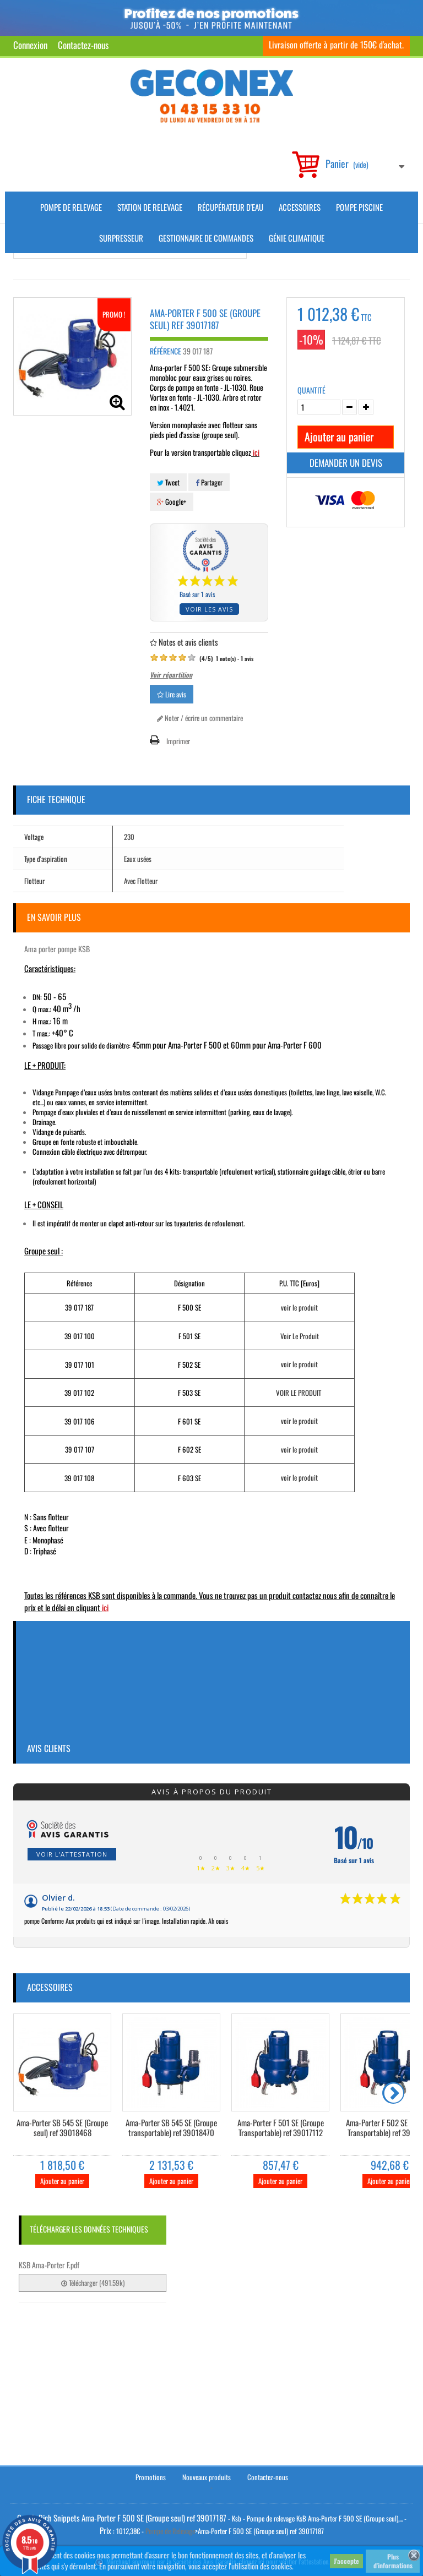 The image size is (423, 2576). What do you see at coordinates (299, 1335) in the screenshot?
I see `Voir Le Produit` at bounding box center [299, 1335].